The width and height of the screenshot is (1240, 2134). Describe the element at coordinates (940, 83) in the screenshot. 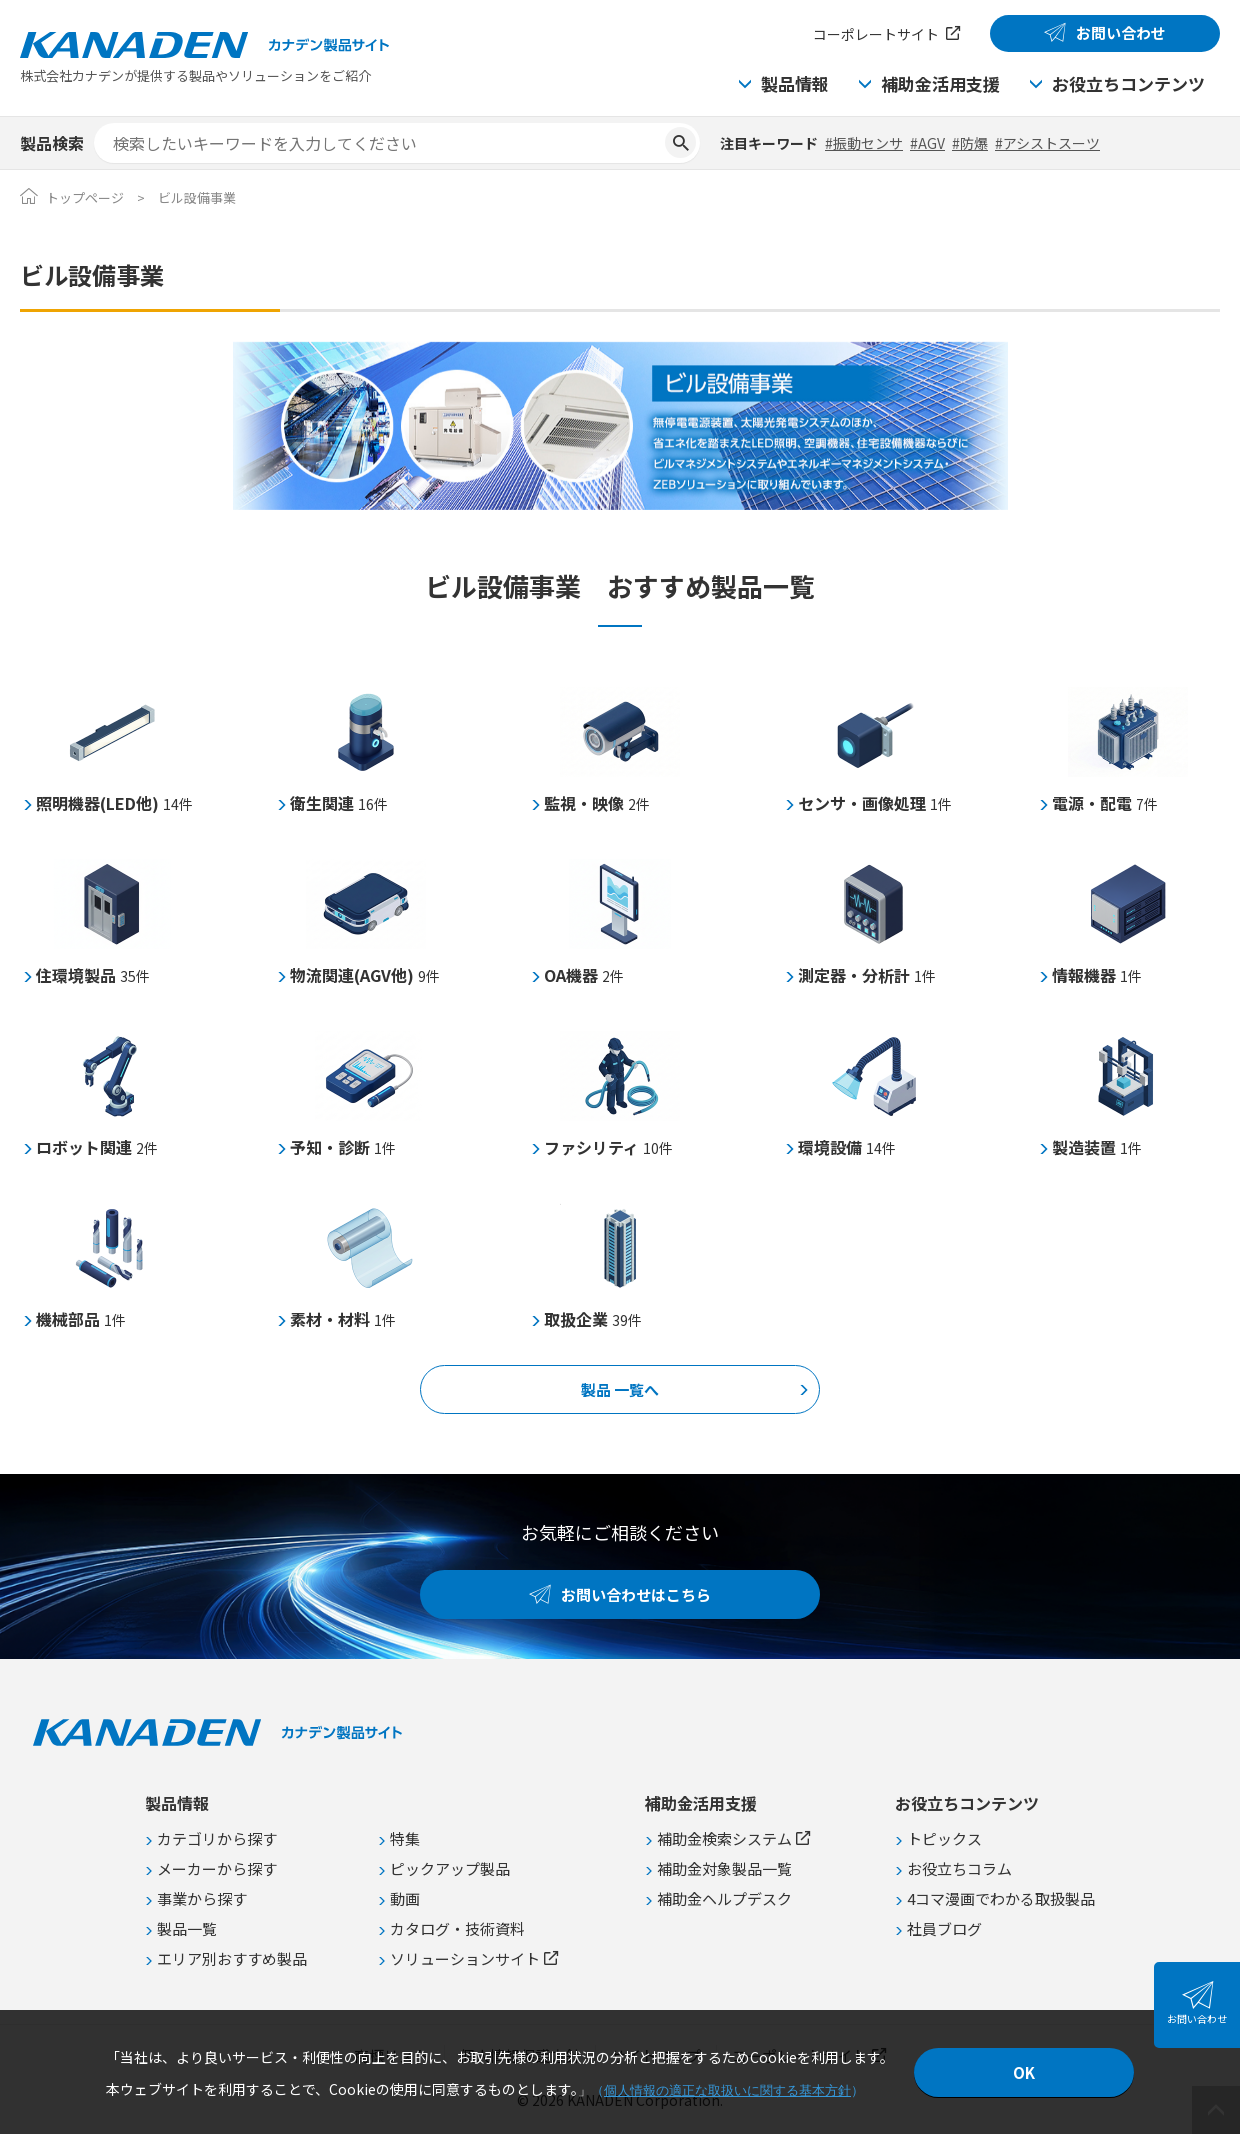

I see `補助金活用支援` at that location.